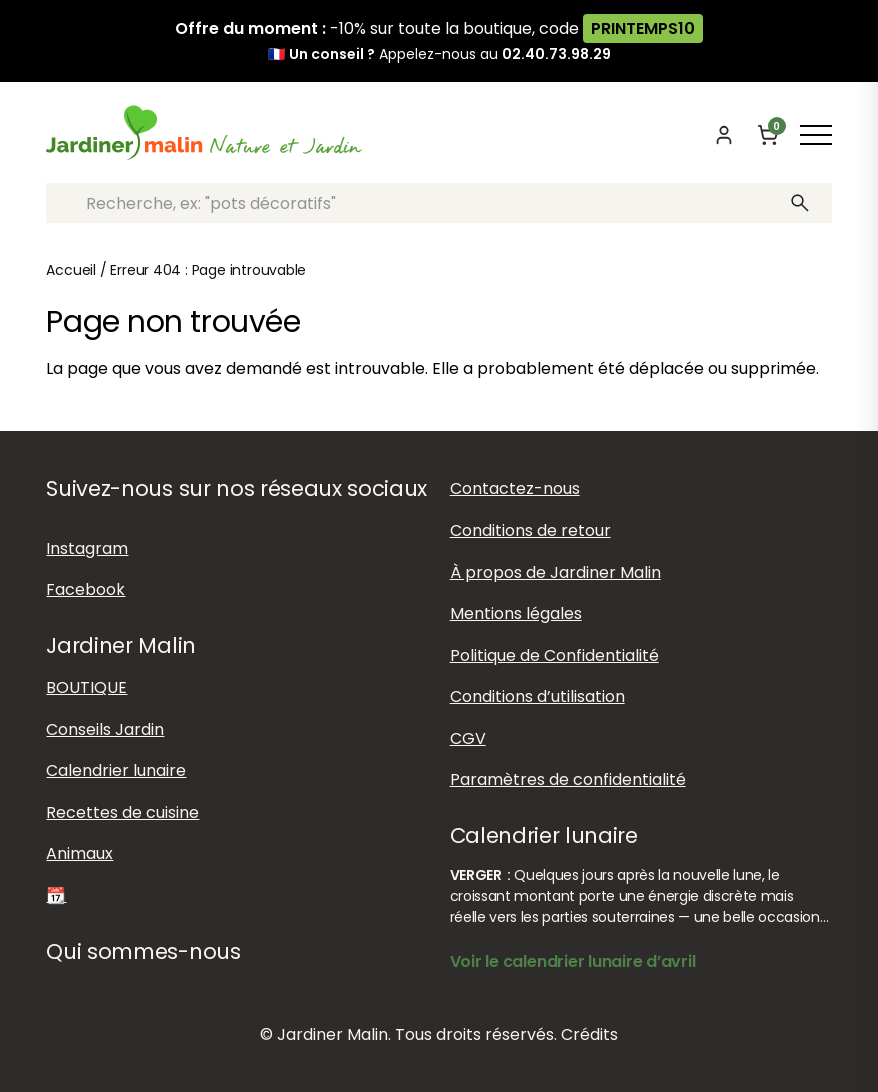 Image resolution: width=878 pixels, height=1092 pixels. Describe the element at coordinates (589, 1034) in the screenshot. I see `Crédits` at that location.